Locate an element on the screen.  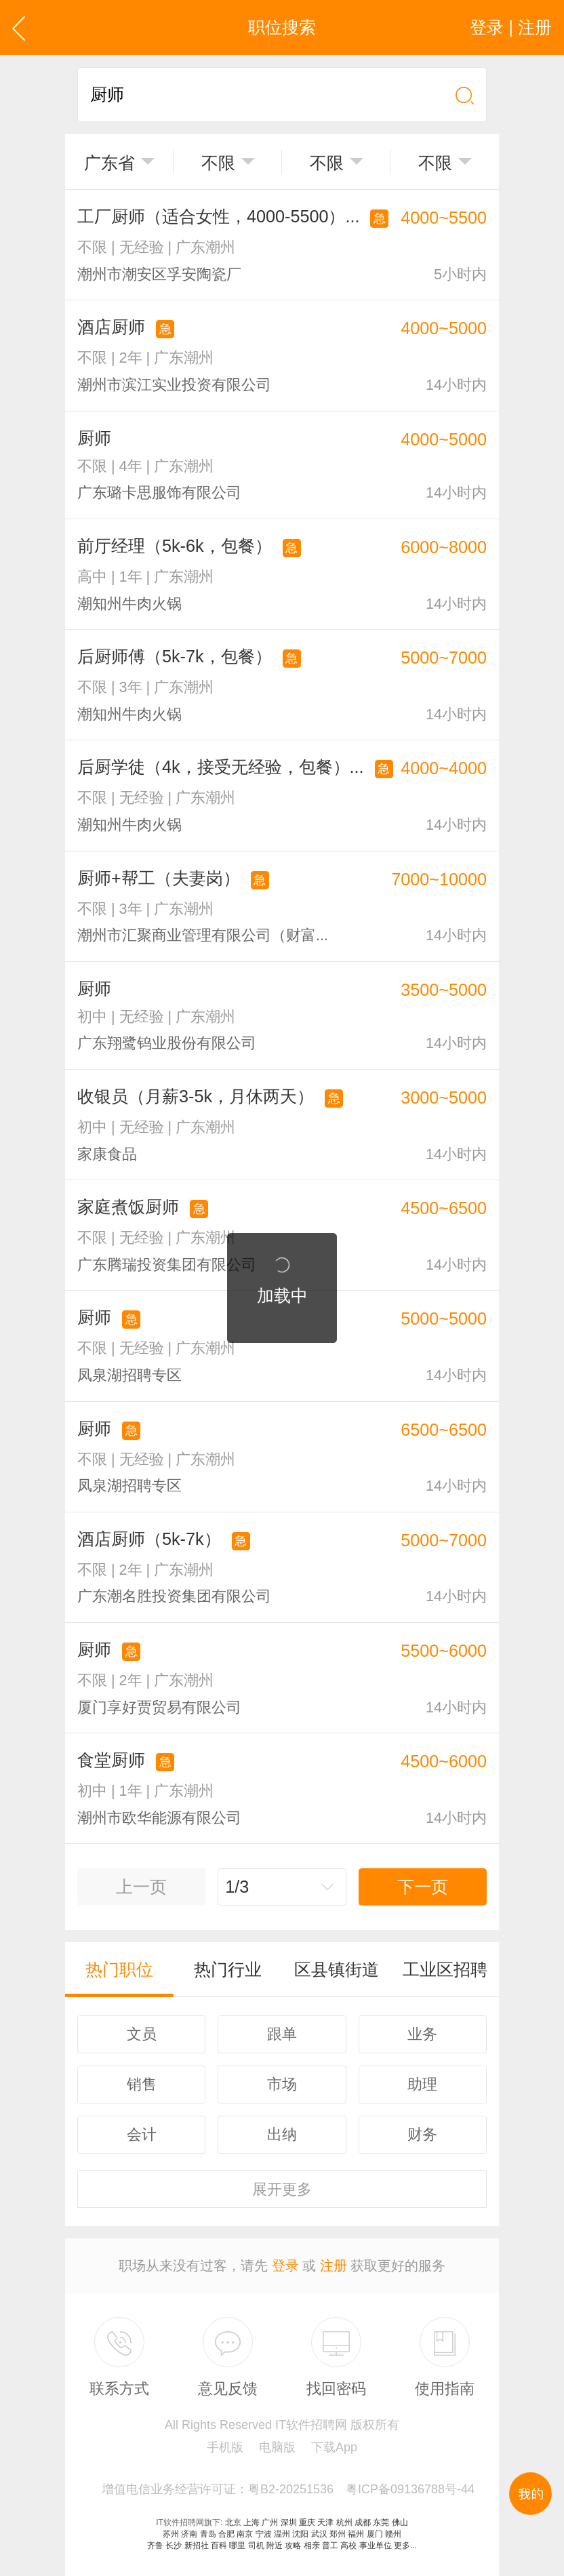
工业区招聘 is located at coordinates (445, 1969).